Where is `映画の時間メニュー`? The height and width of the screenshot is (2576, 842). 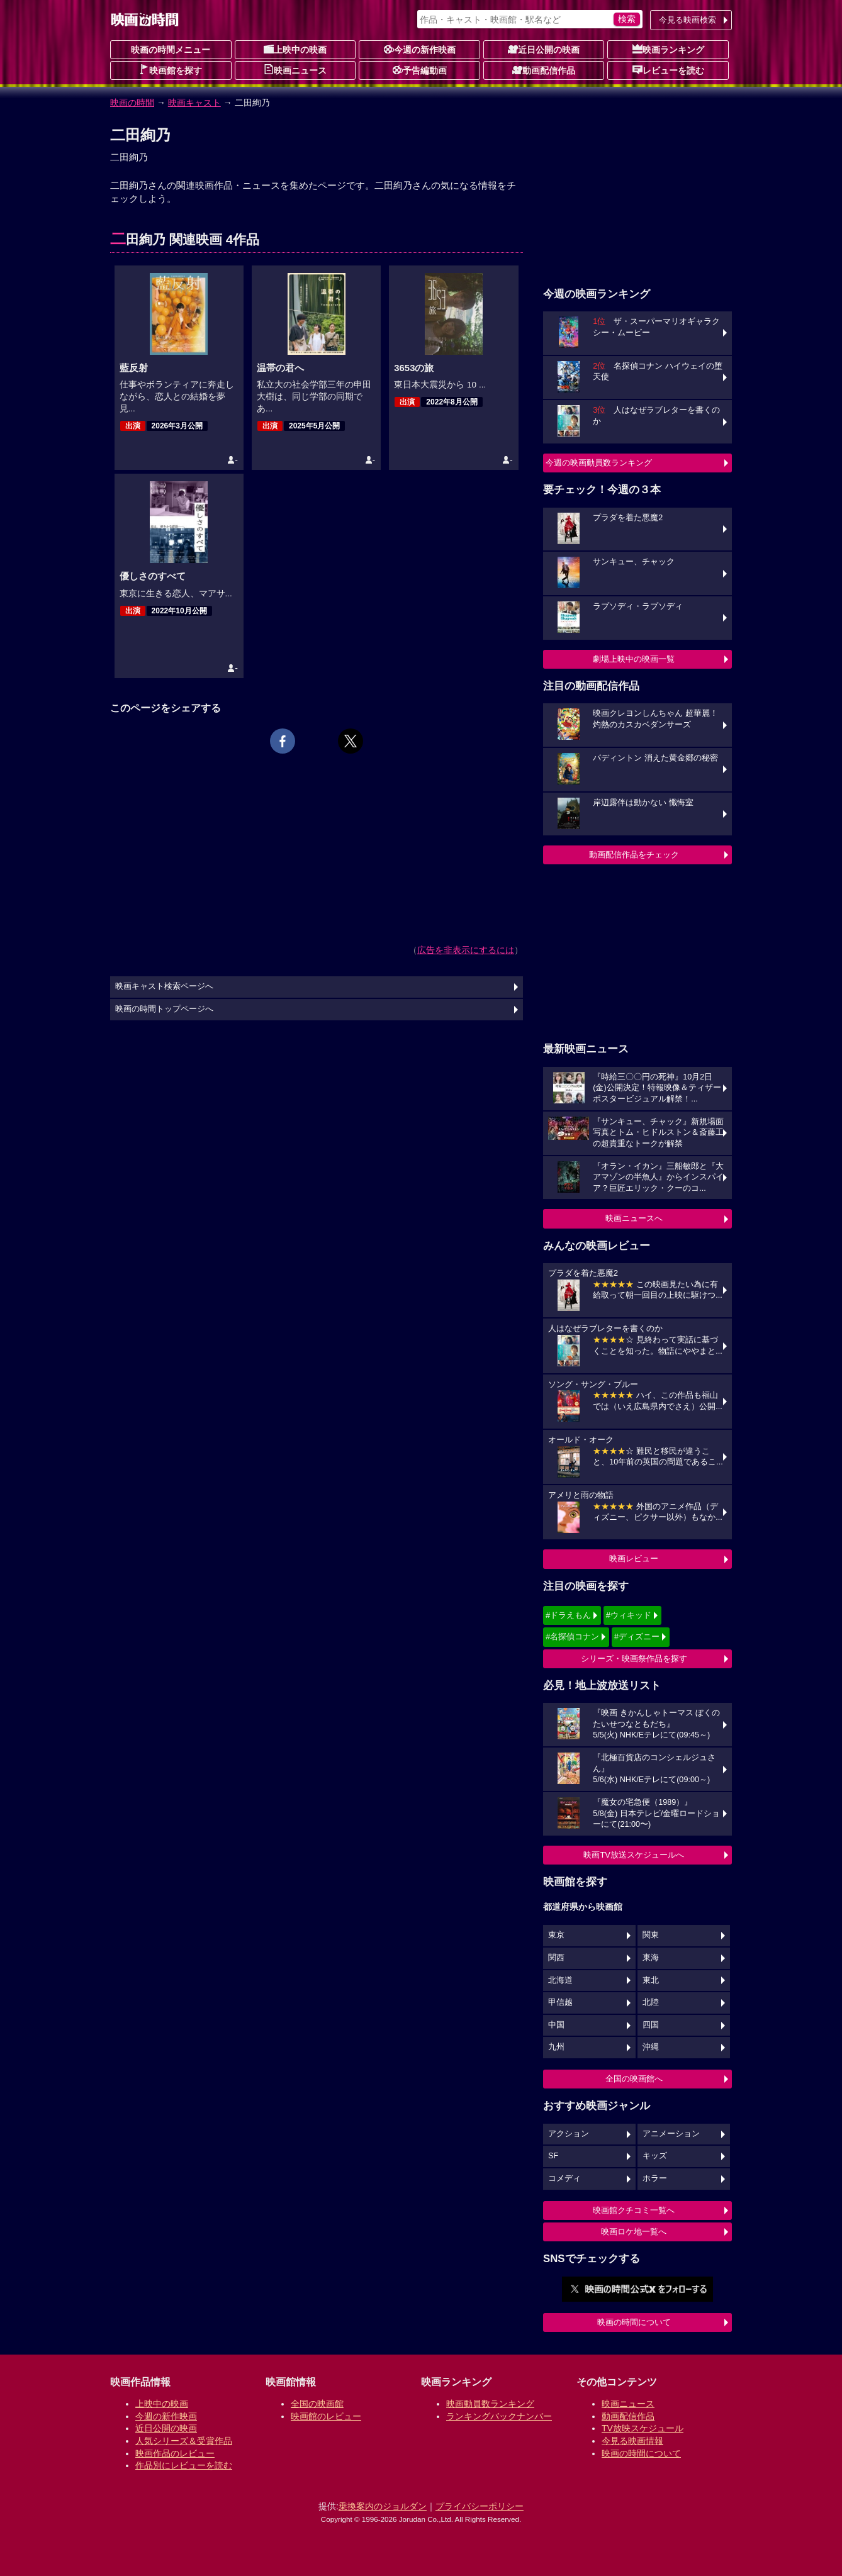 映画の時間メニュー is located at coordinates (170, 50).